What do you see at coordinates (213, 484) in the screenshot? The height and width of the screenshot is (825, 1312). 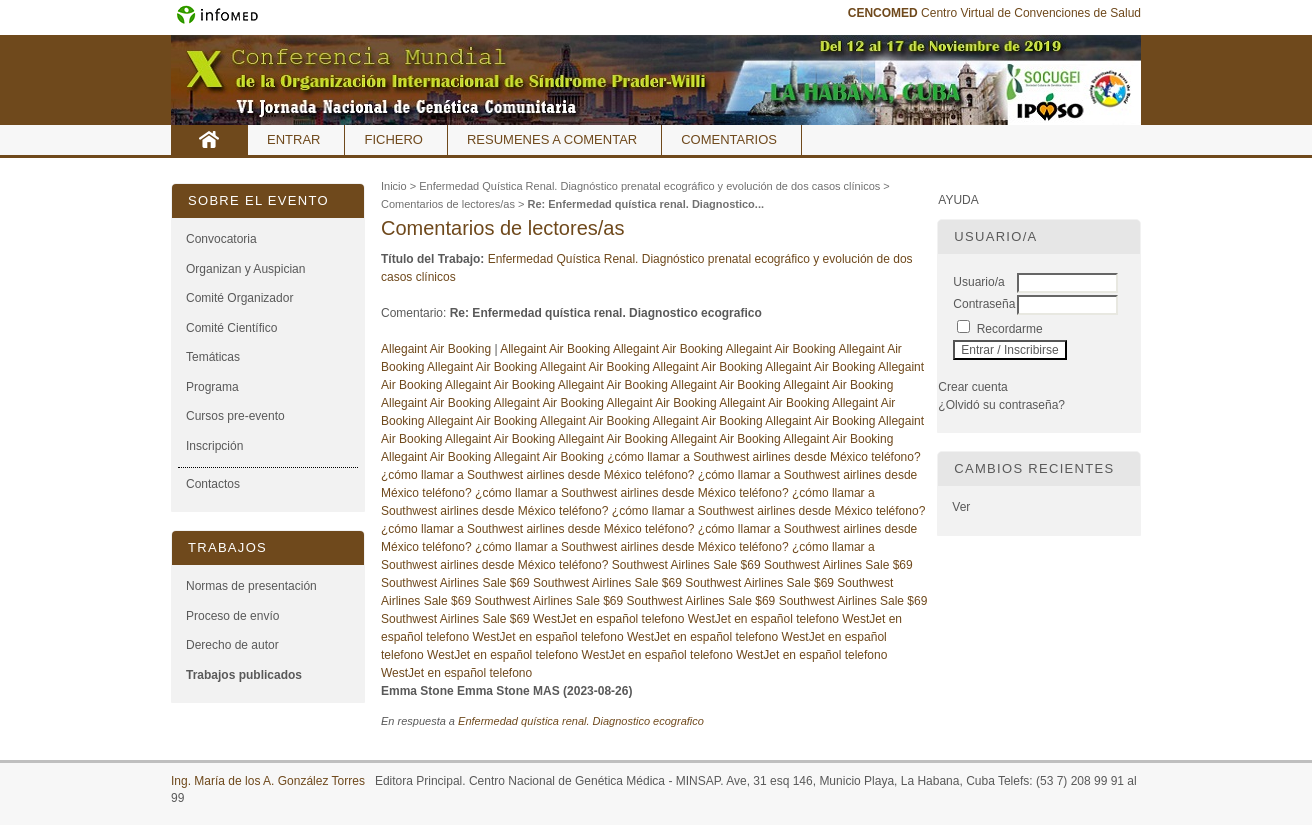 I see `Contactos` at bounding box center [213, 484].